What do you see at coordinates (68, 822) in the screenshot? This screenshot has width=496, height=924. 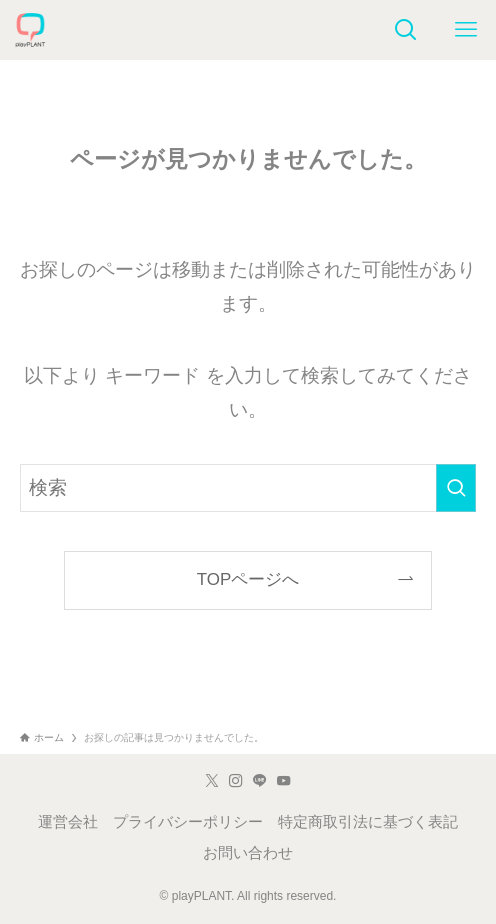 I see `運営会社` at bounding box center [68, 822].